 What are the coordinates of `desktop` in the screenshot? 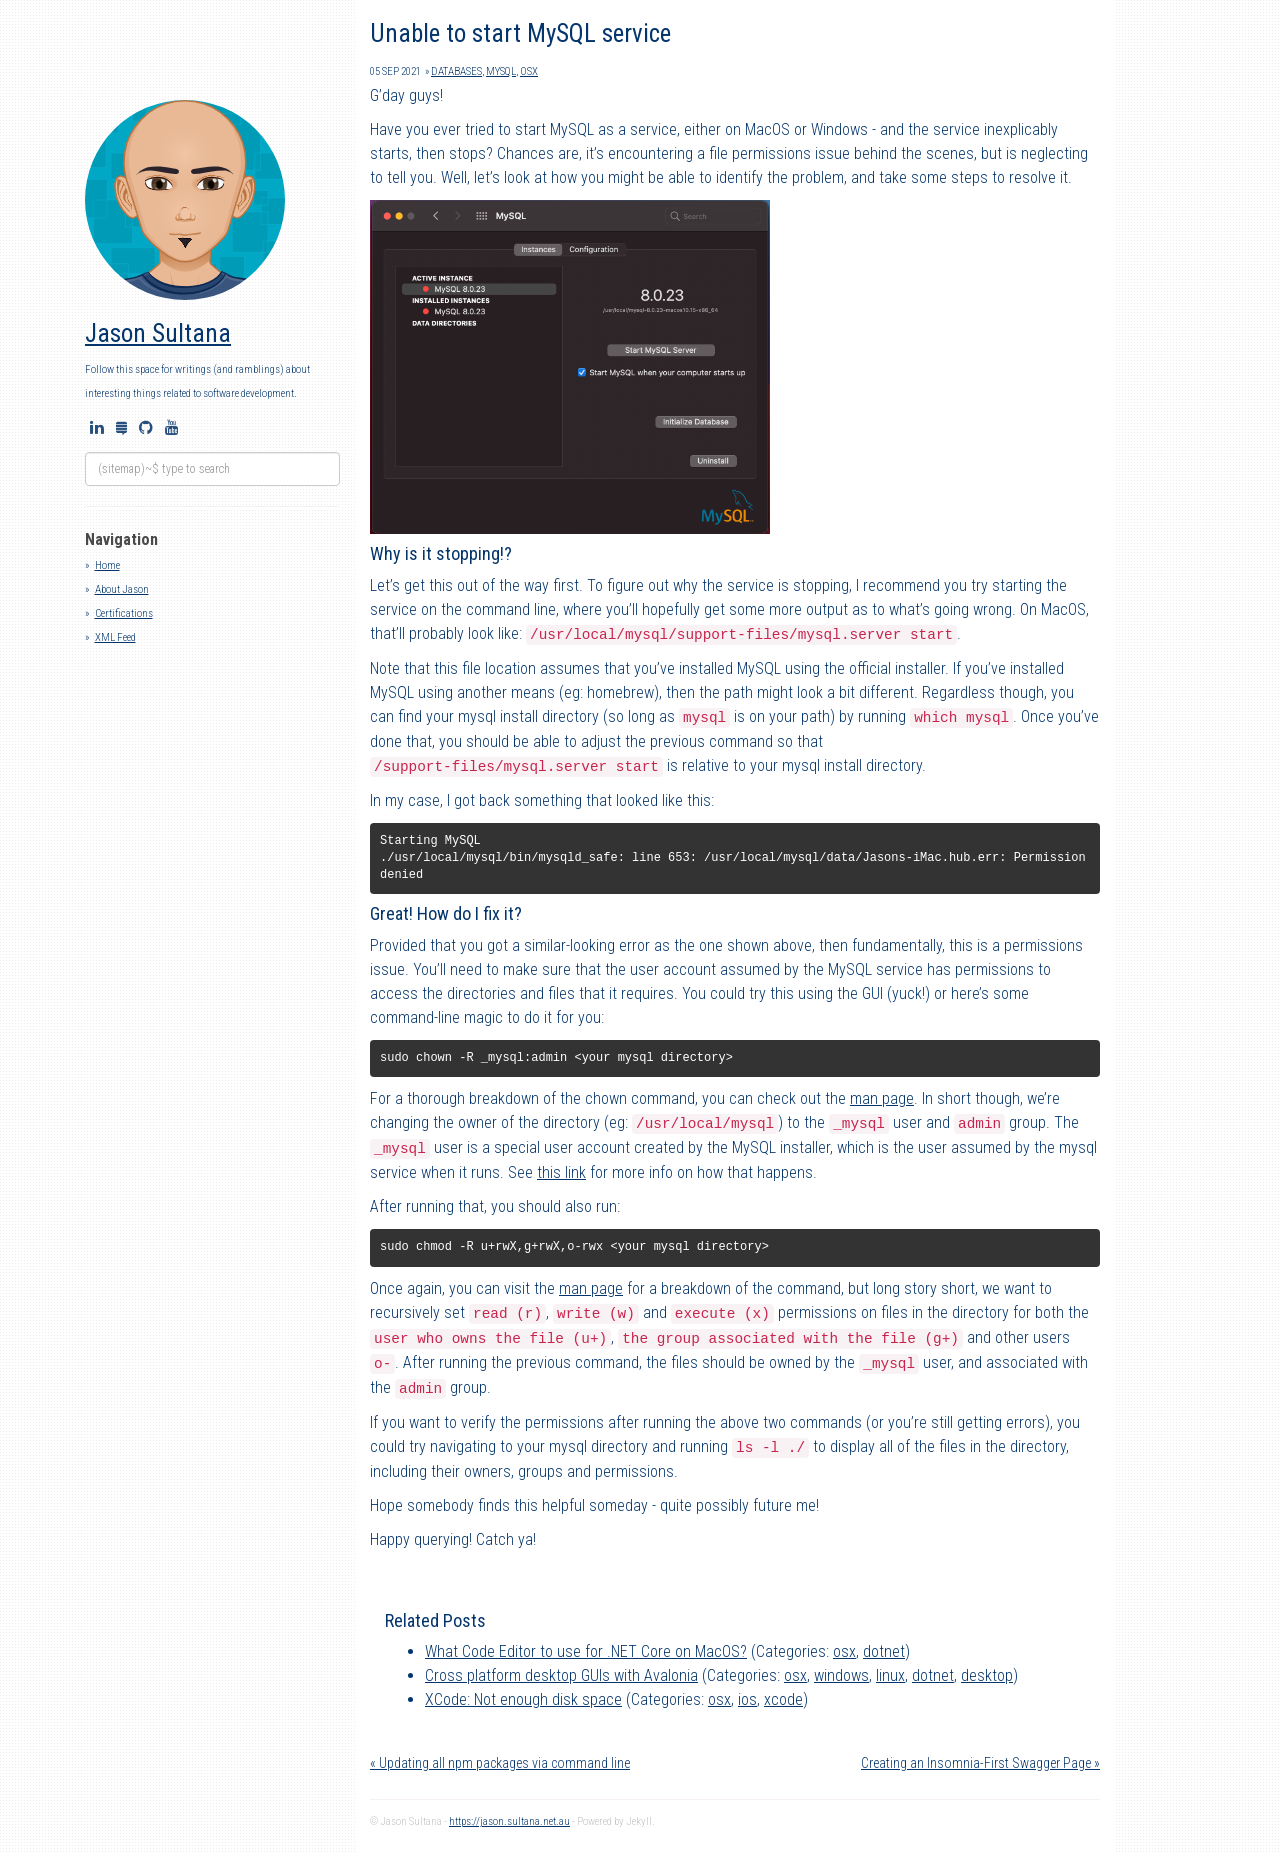 It's located at (987, 1675).